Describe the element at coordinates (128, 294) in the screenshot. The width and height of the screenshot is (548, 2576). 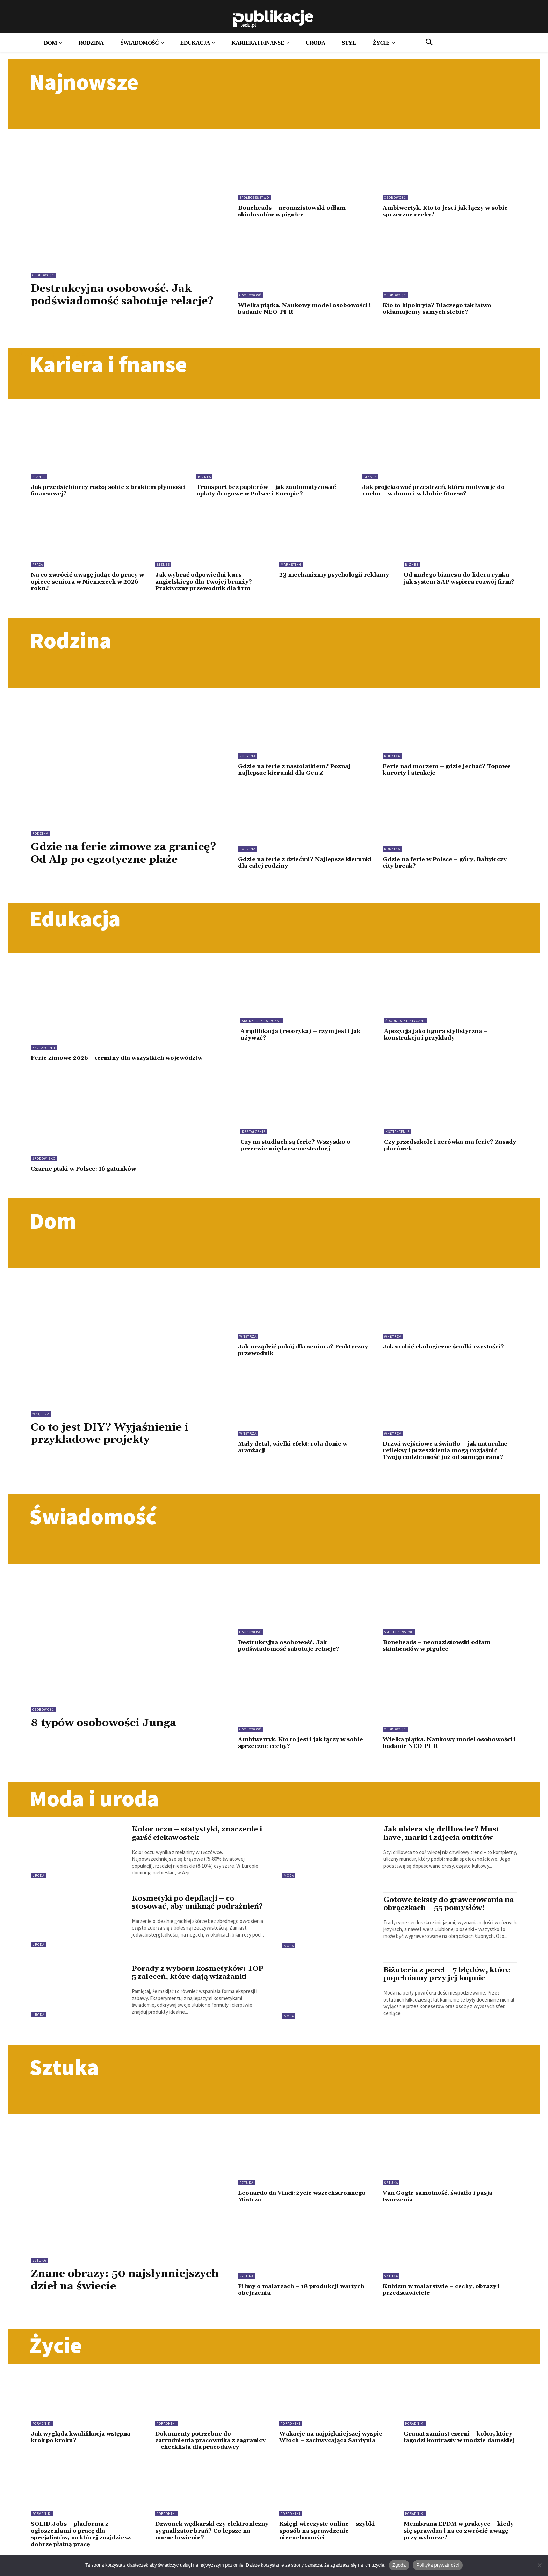
I see `Destrukcyjna osobowość. Jak podświadomość sabotuje relacje?` at that location.